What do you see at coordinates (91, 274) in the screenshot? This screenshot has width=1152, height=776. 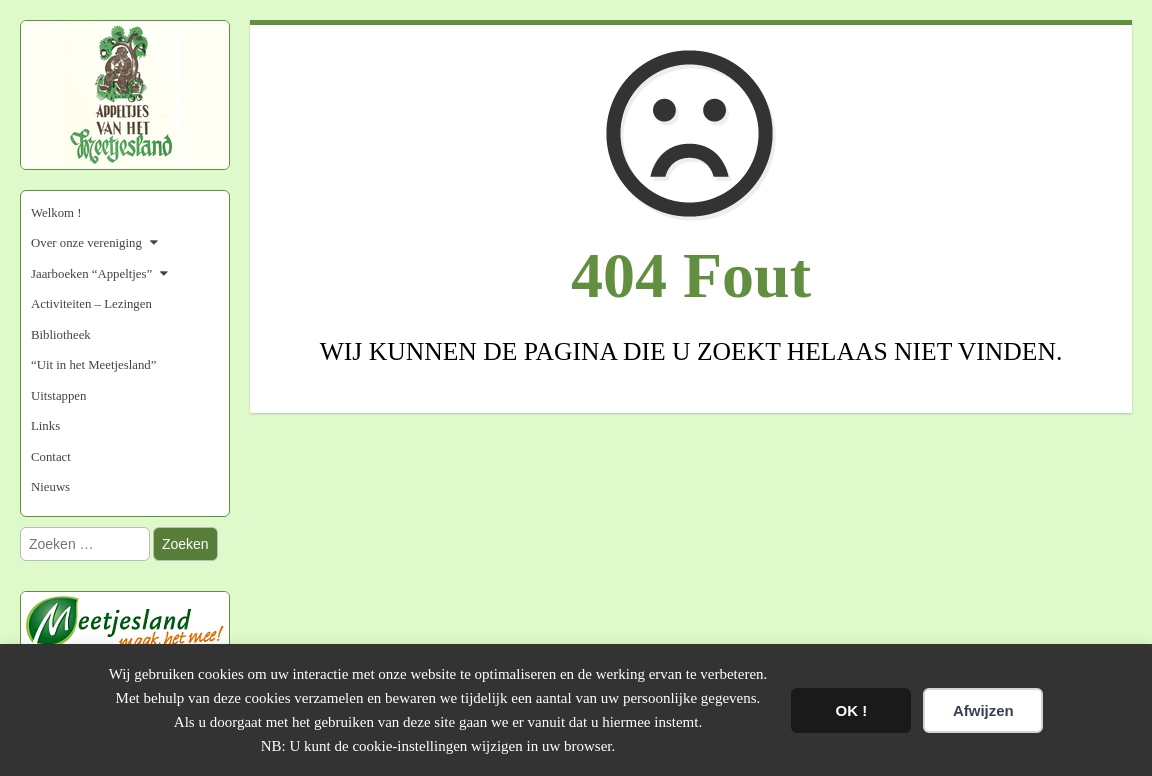 I see `Jaarboeken “Appeltjes”` at bounding box center [91, 274].